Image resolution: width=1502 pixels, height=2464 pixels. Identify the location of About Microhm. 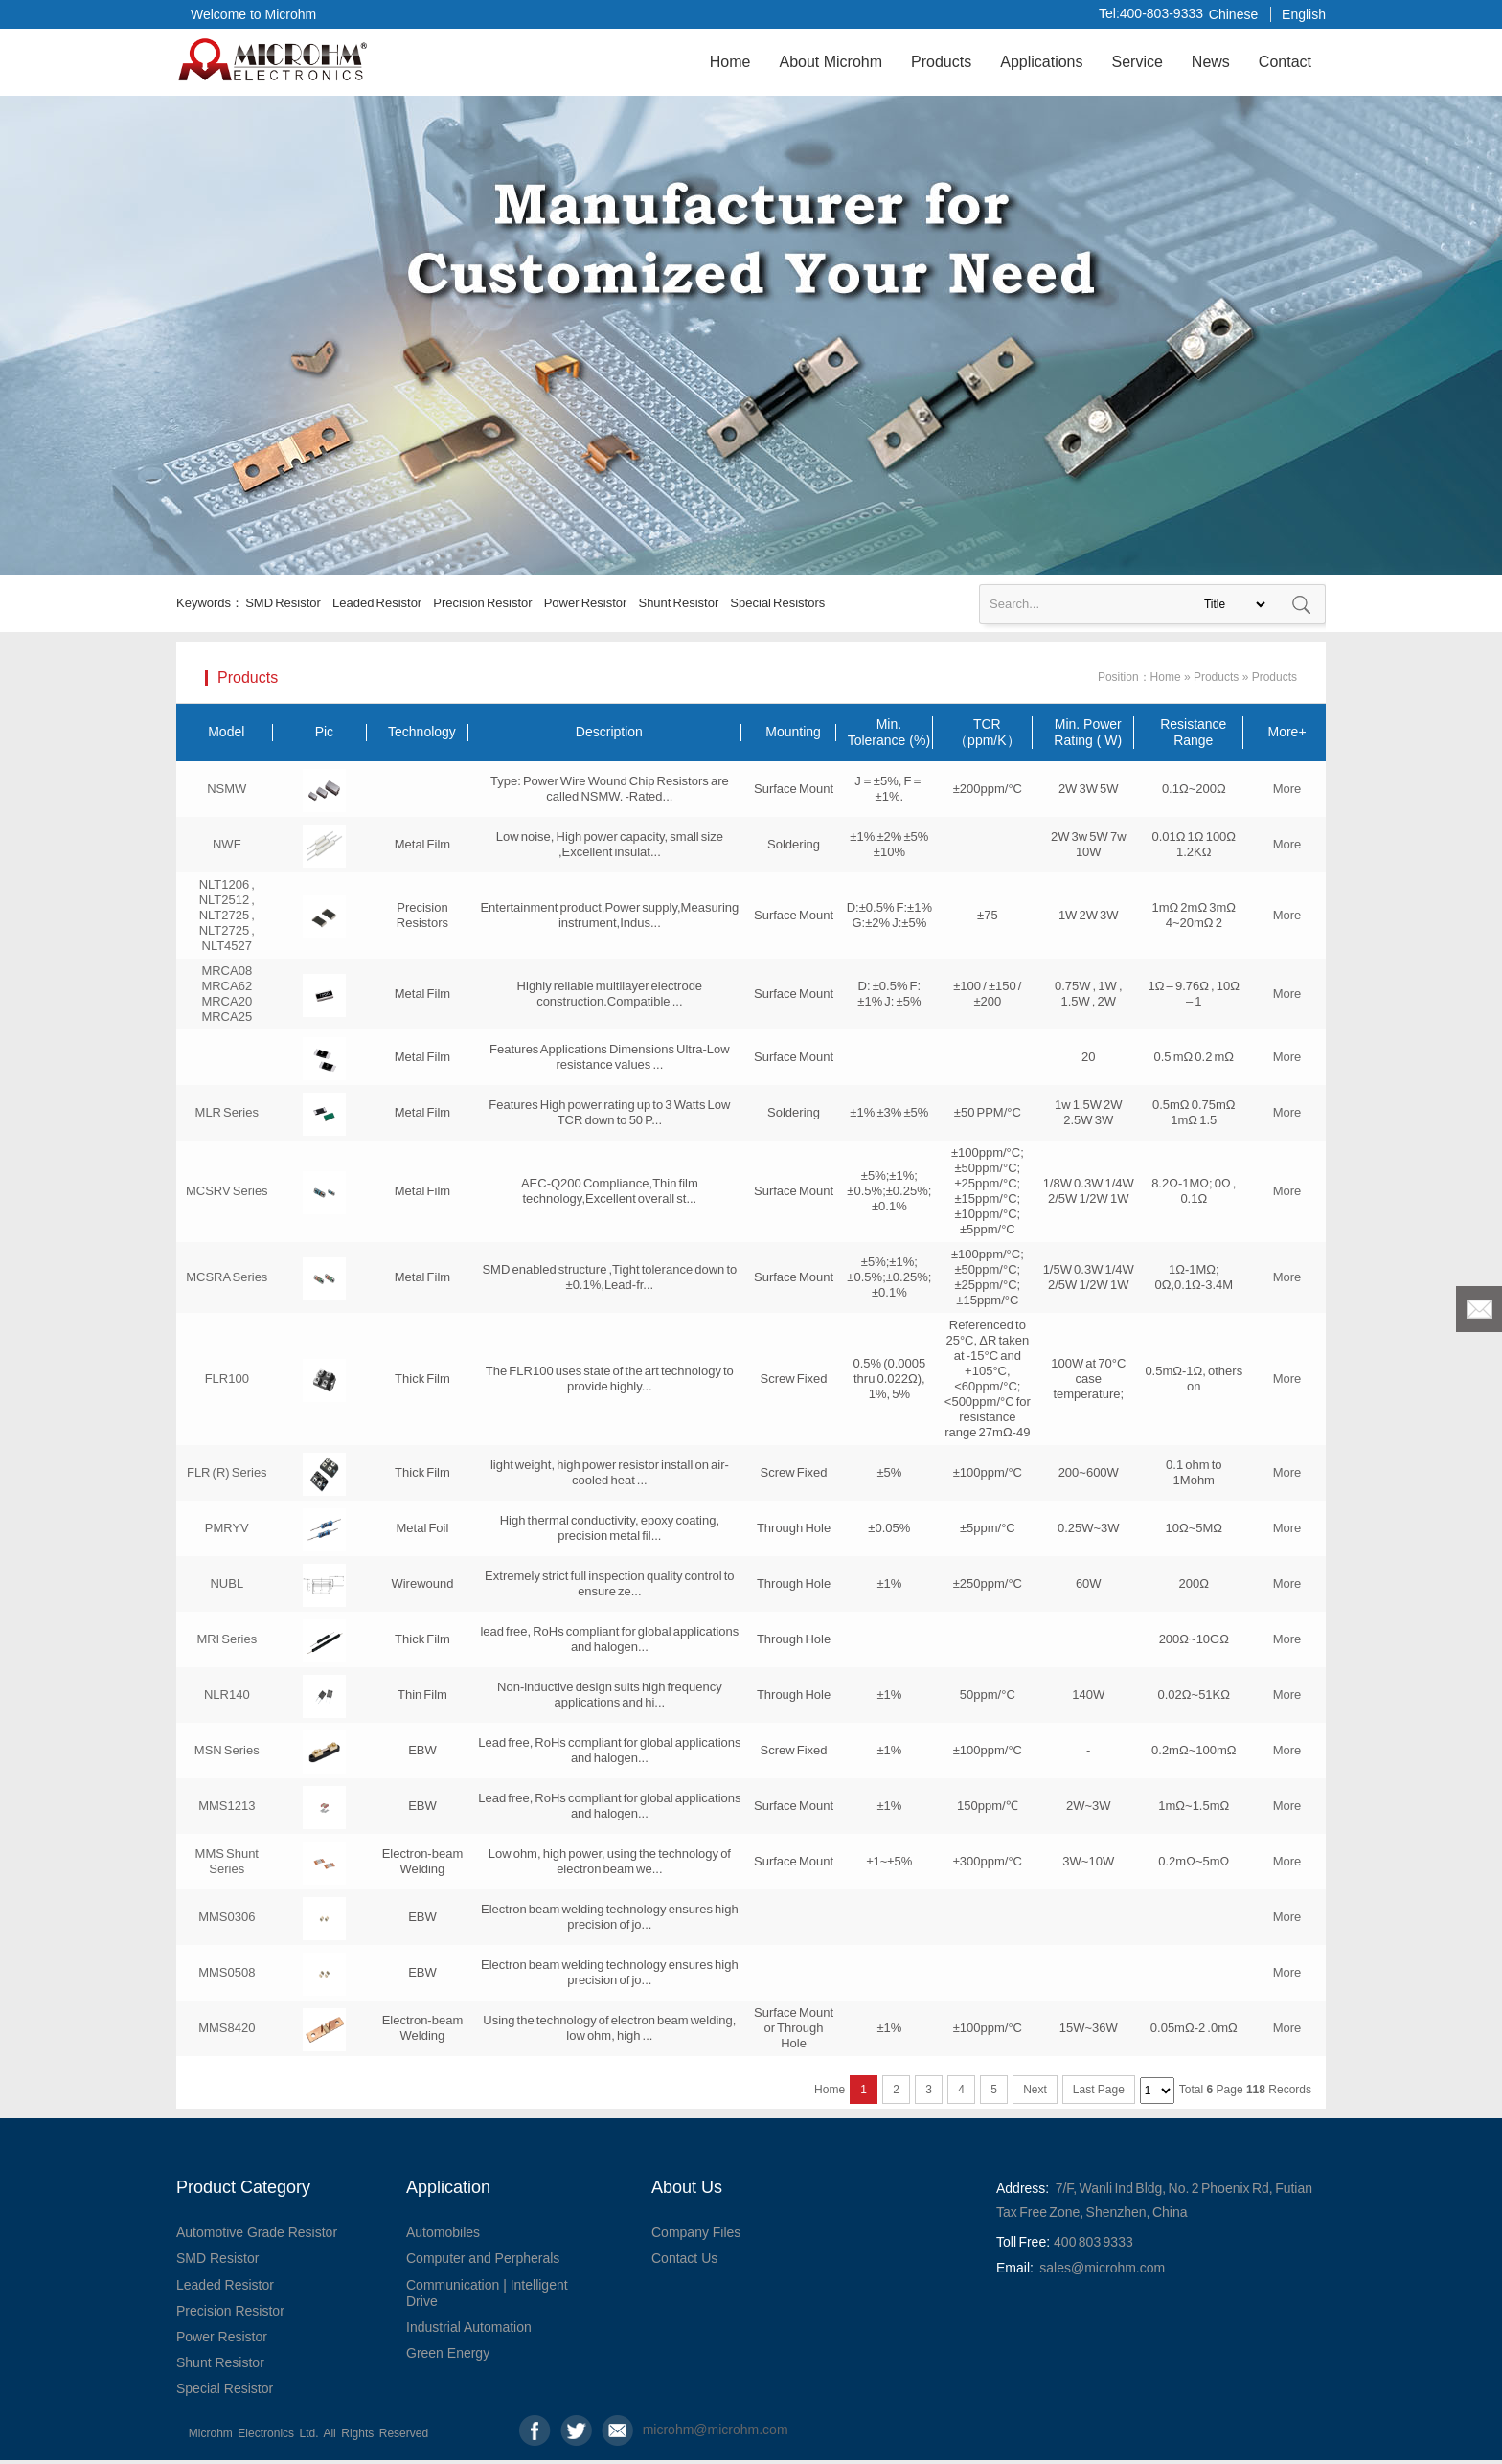
(830, 62).